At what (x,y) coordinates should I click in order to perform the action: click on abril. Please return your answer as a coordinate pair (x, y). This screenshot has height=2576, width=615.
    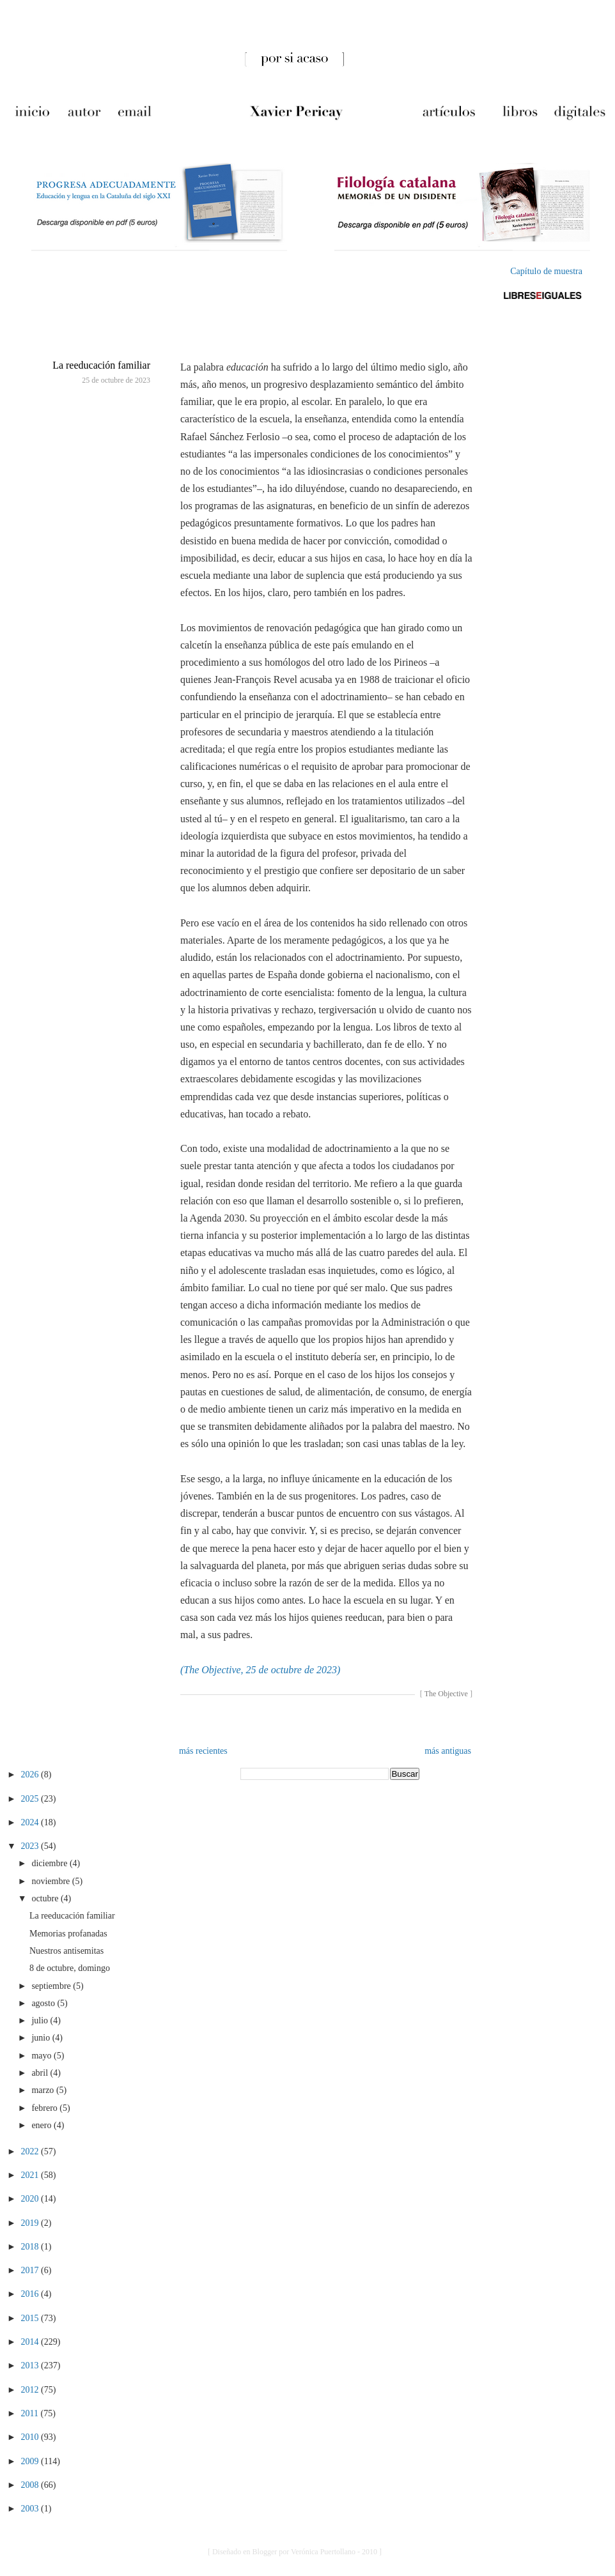
    Looking at the image, I should click on (40, 2073).